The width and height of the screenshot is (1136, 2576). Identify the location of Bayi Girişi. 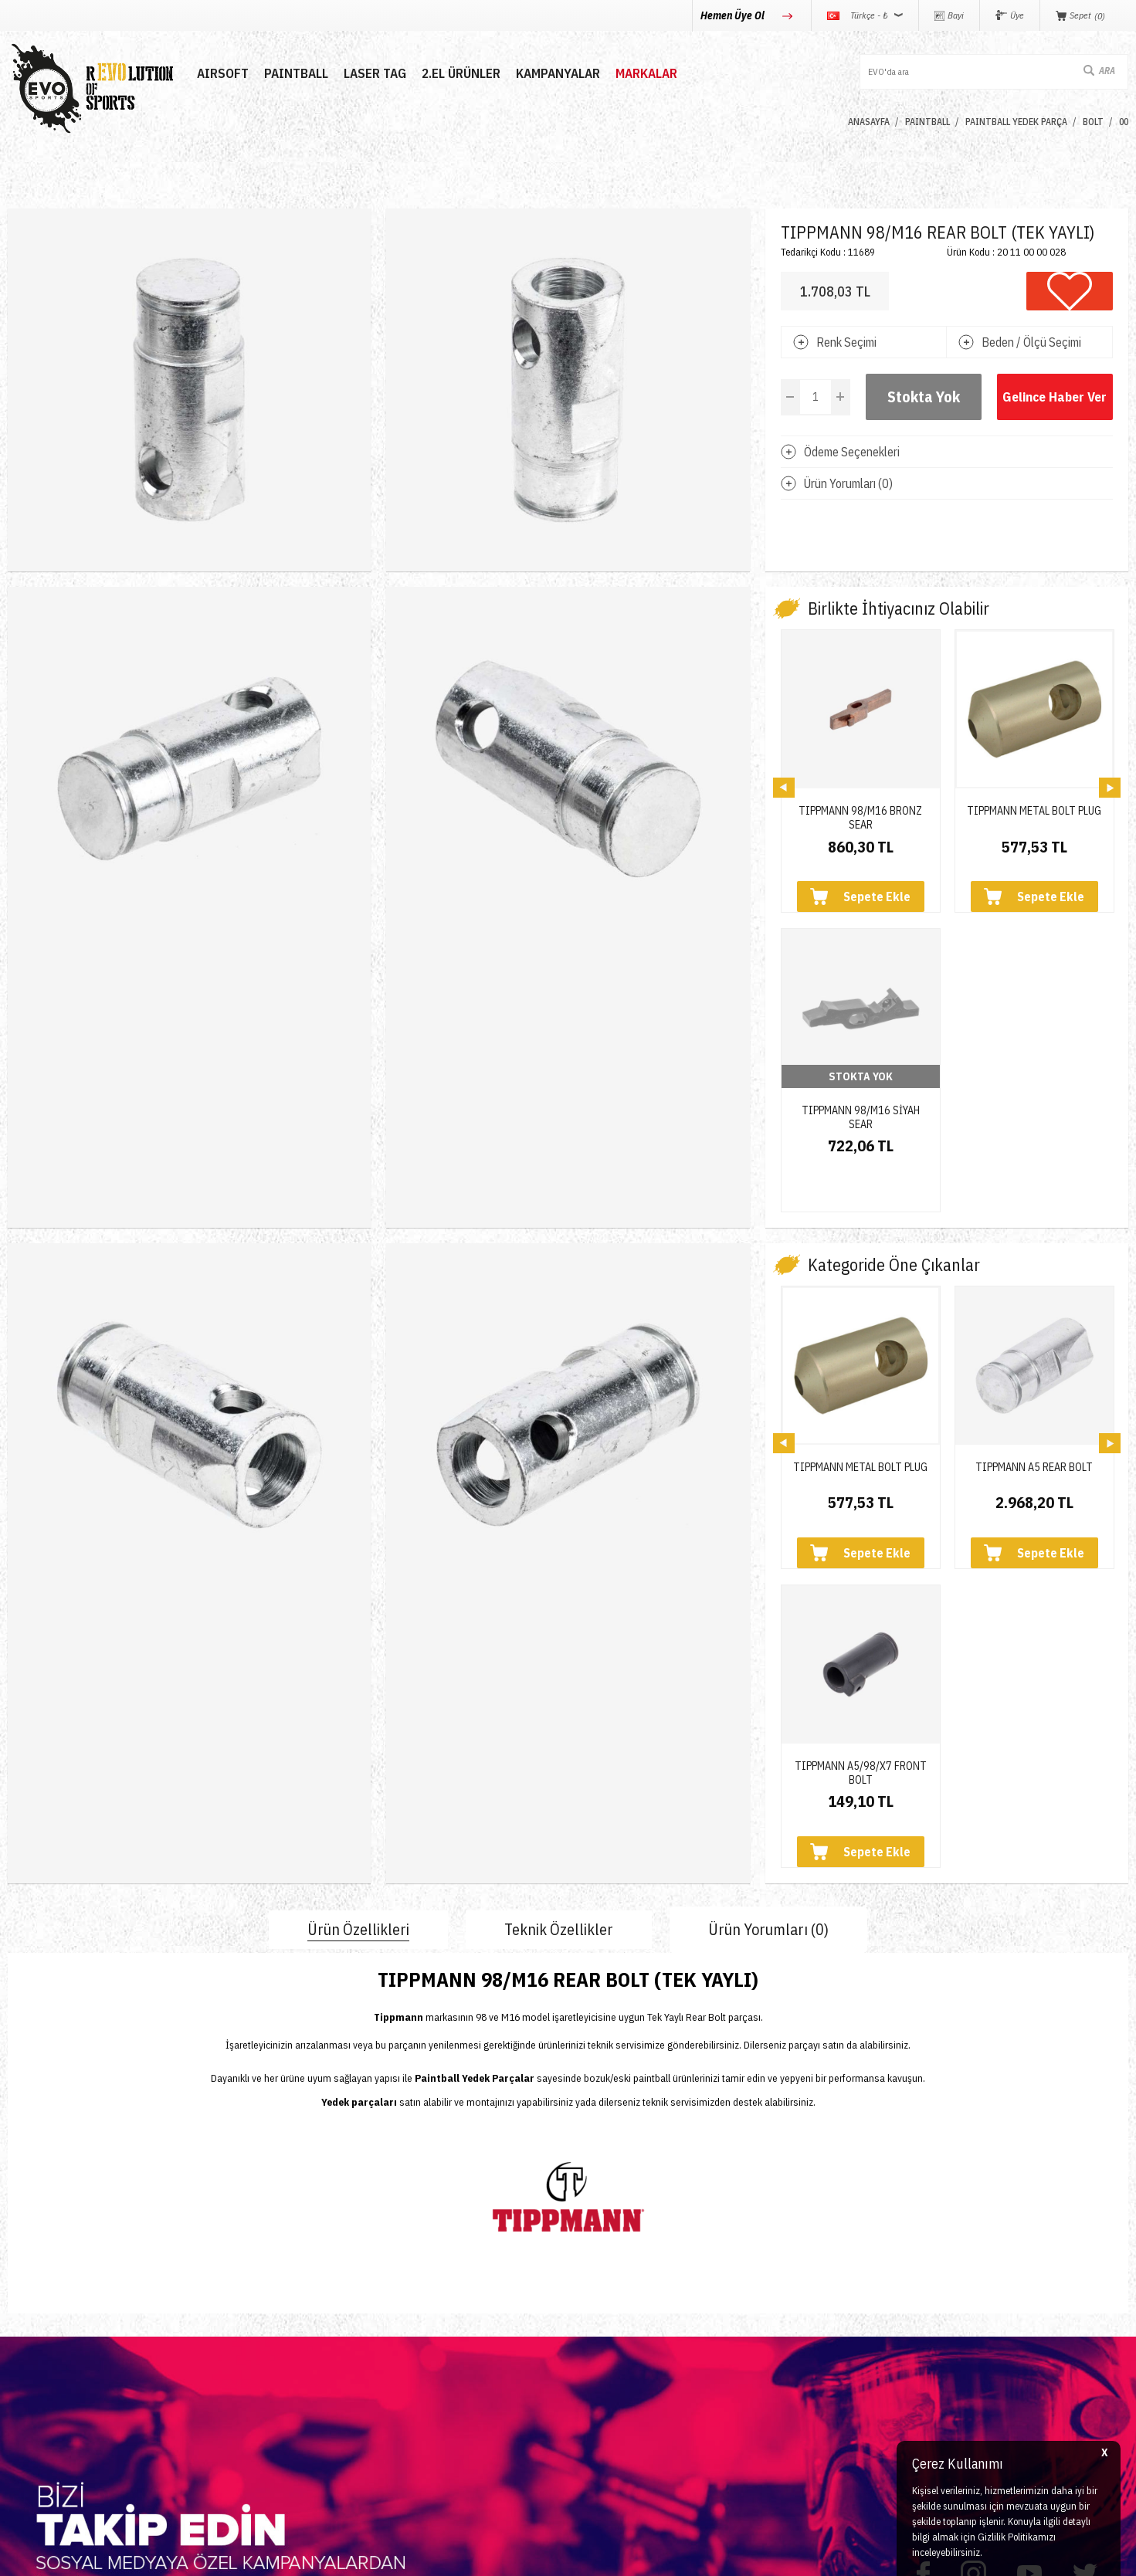
(412, 2342).